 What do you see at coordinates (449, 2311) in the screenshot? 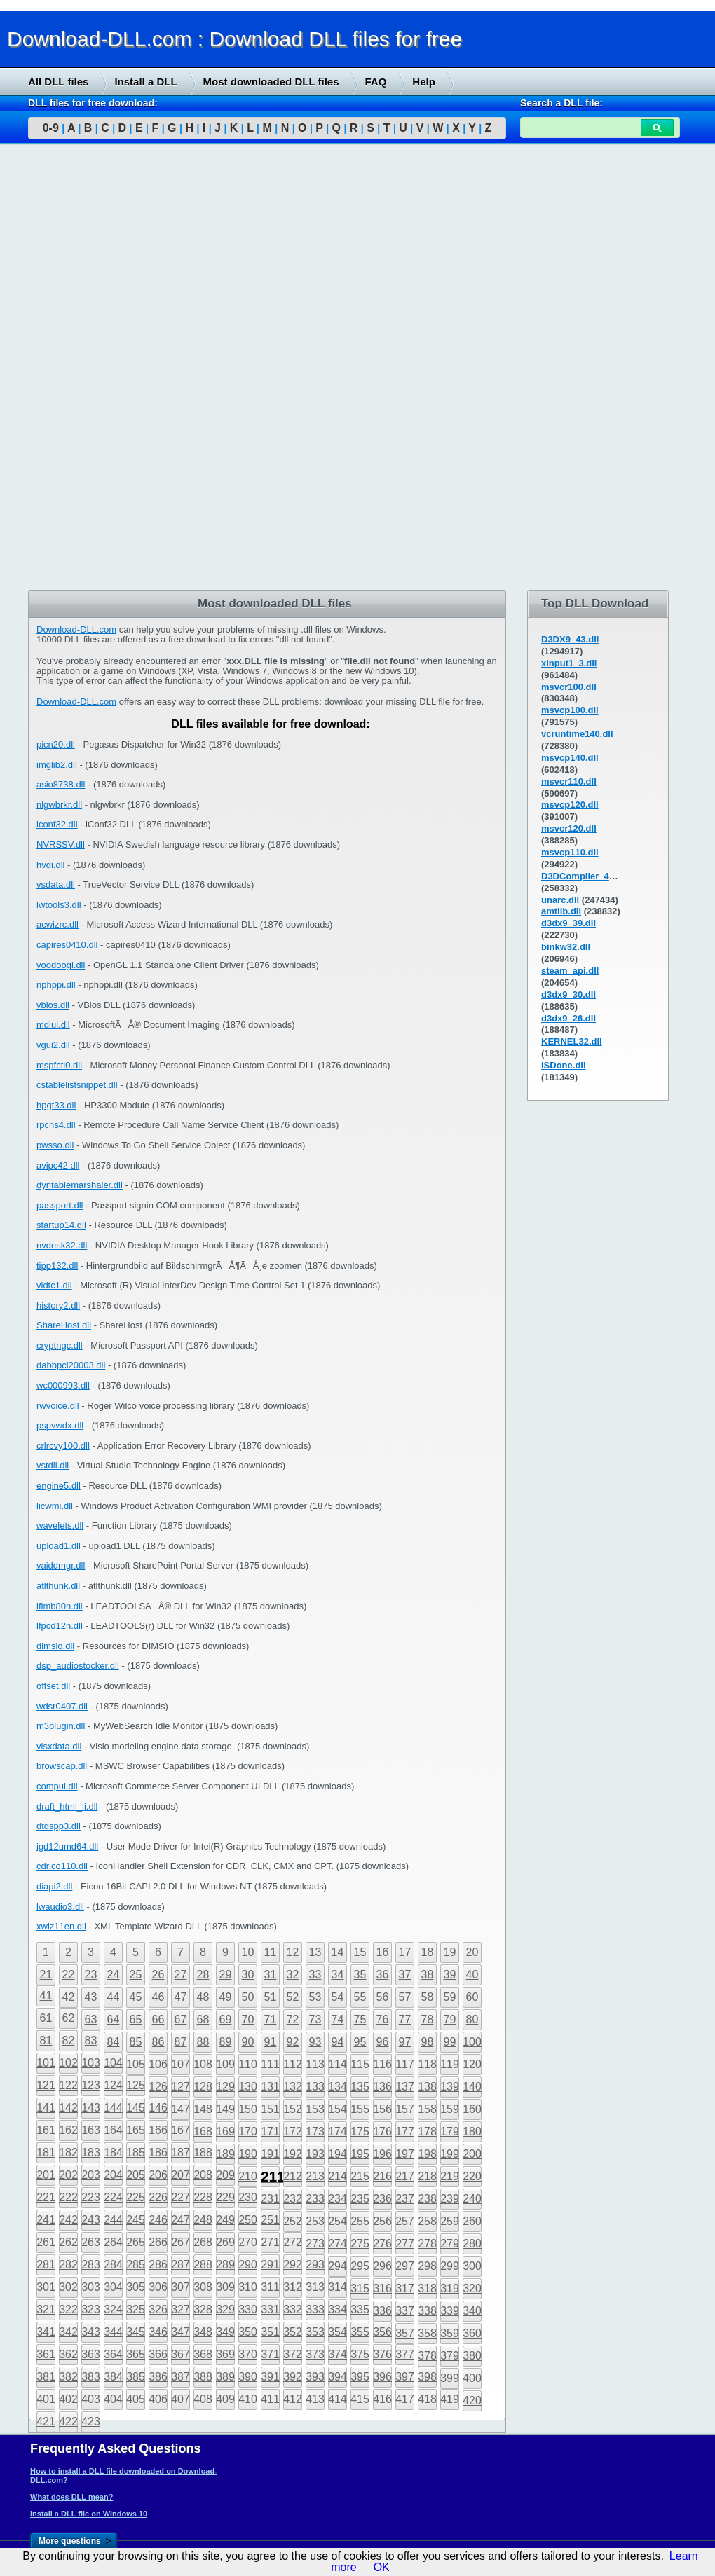
I see `339` at bounding box center [449, 2311].